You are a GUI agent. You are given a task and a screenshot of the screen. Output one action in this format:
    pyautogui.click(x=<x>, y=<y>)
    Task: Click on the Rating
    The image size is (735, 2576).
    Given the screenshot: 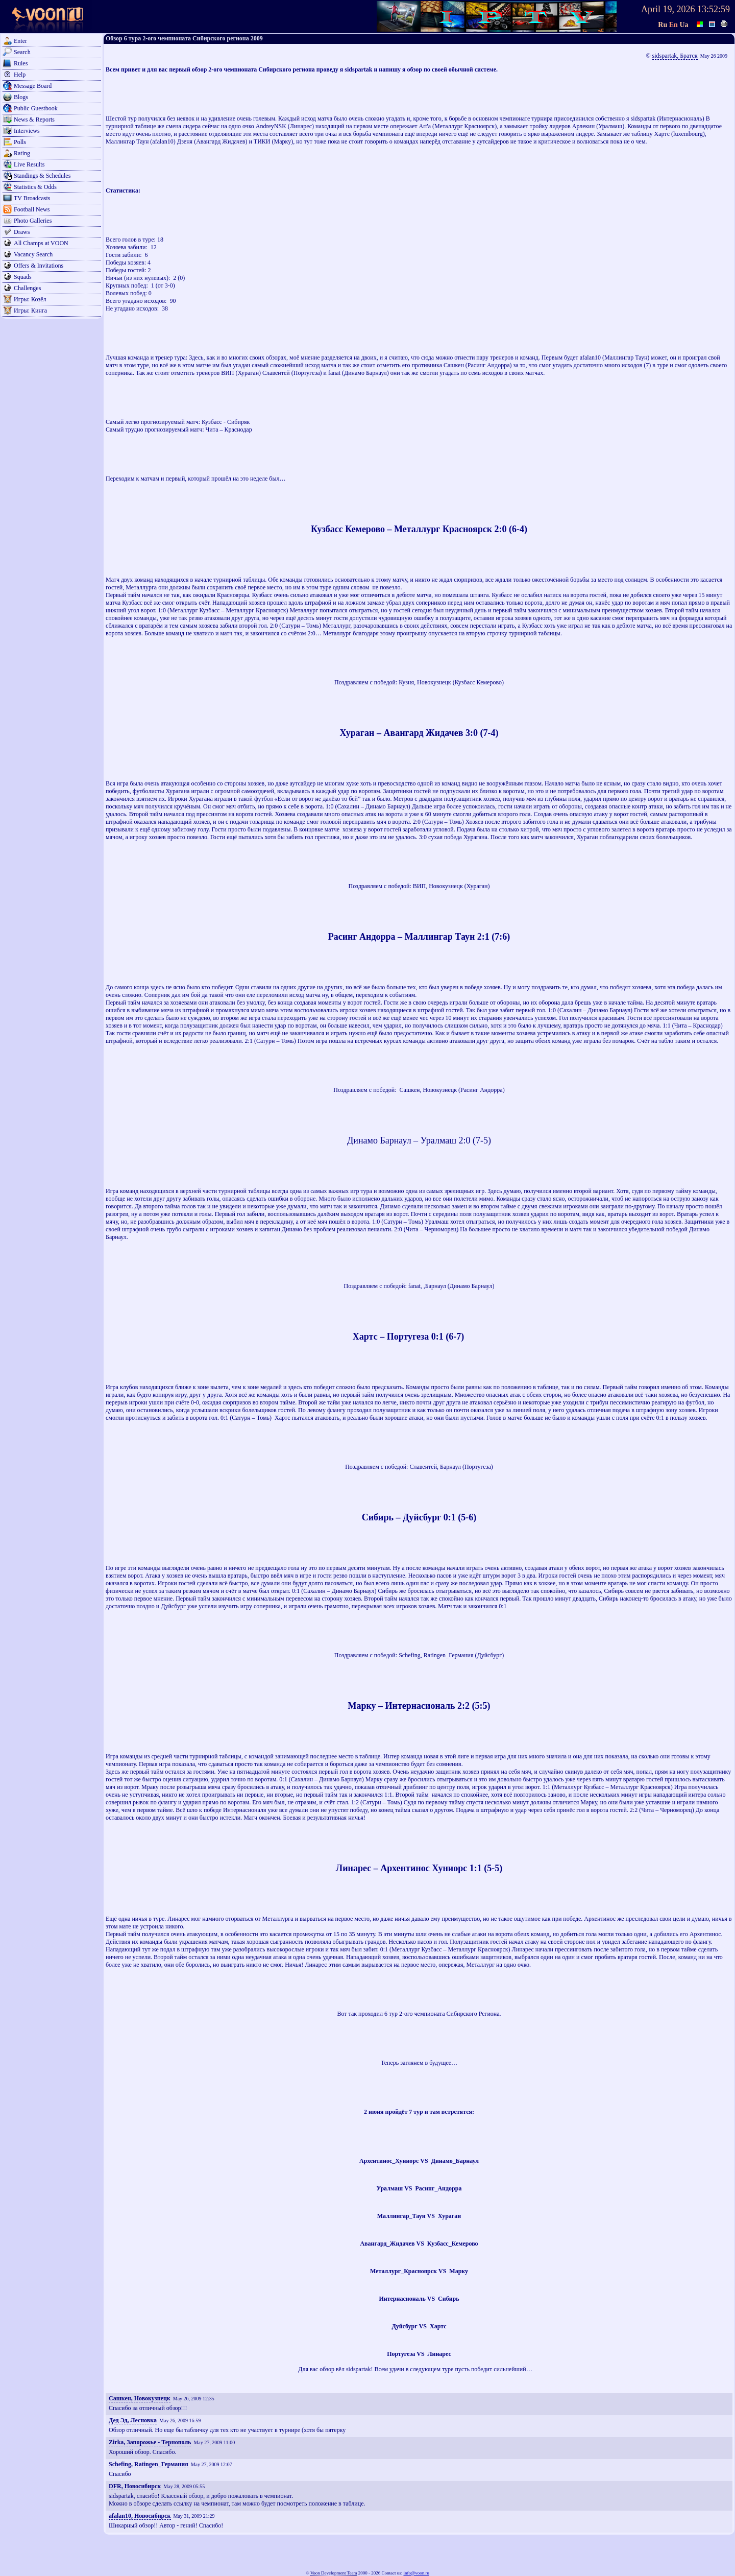 What is the action you would take?
    pyautogui.click(x=22, y=153)
    